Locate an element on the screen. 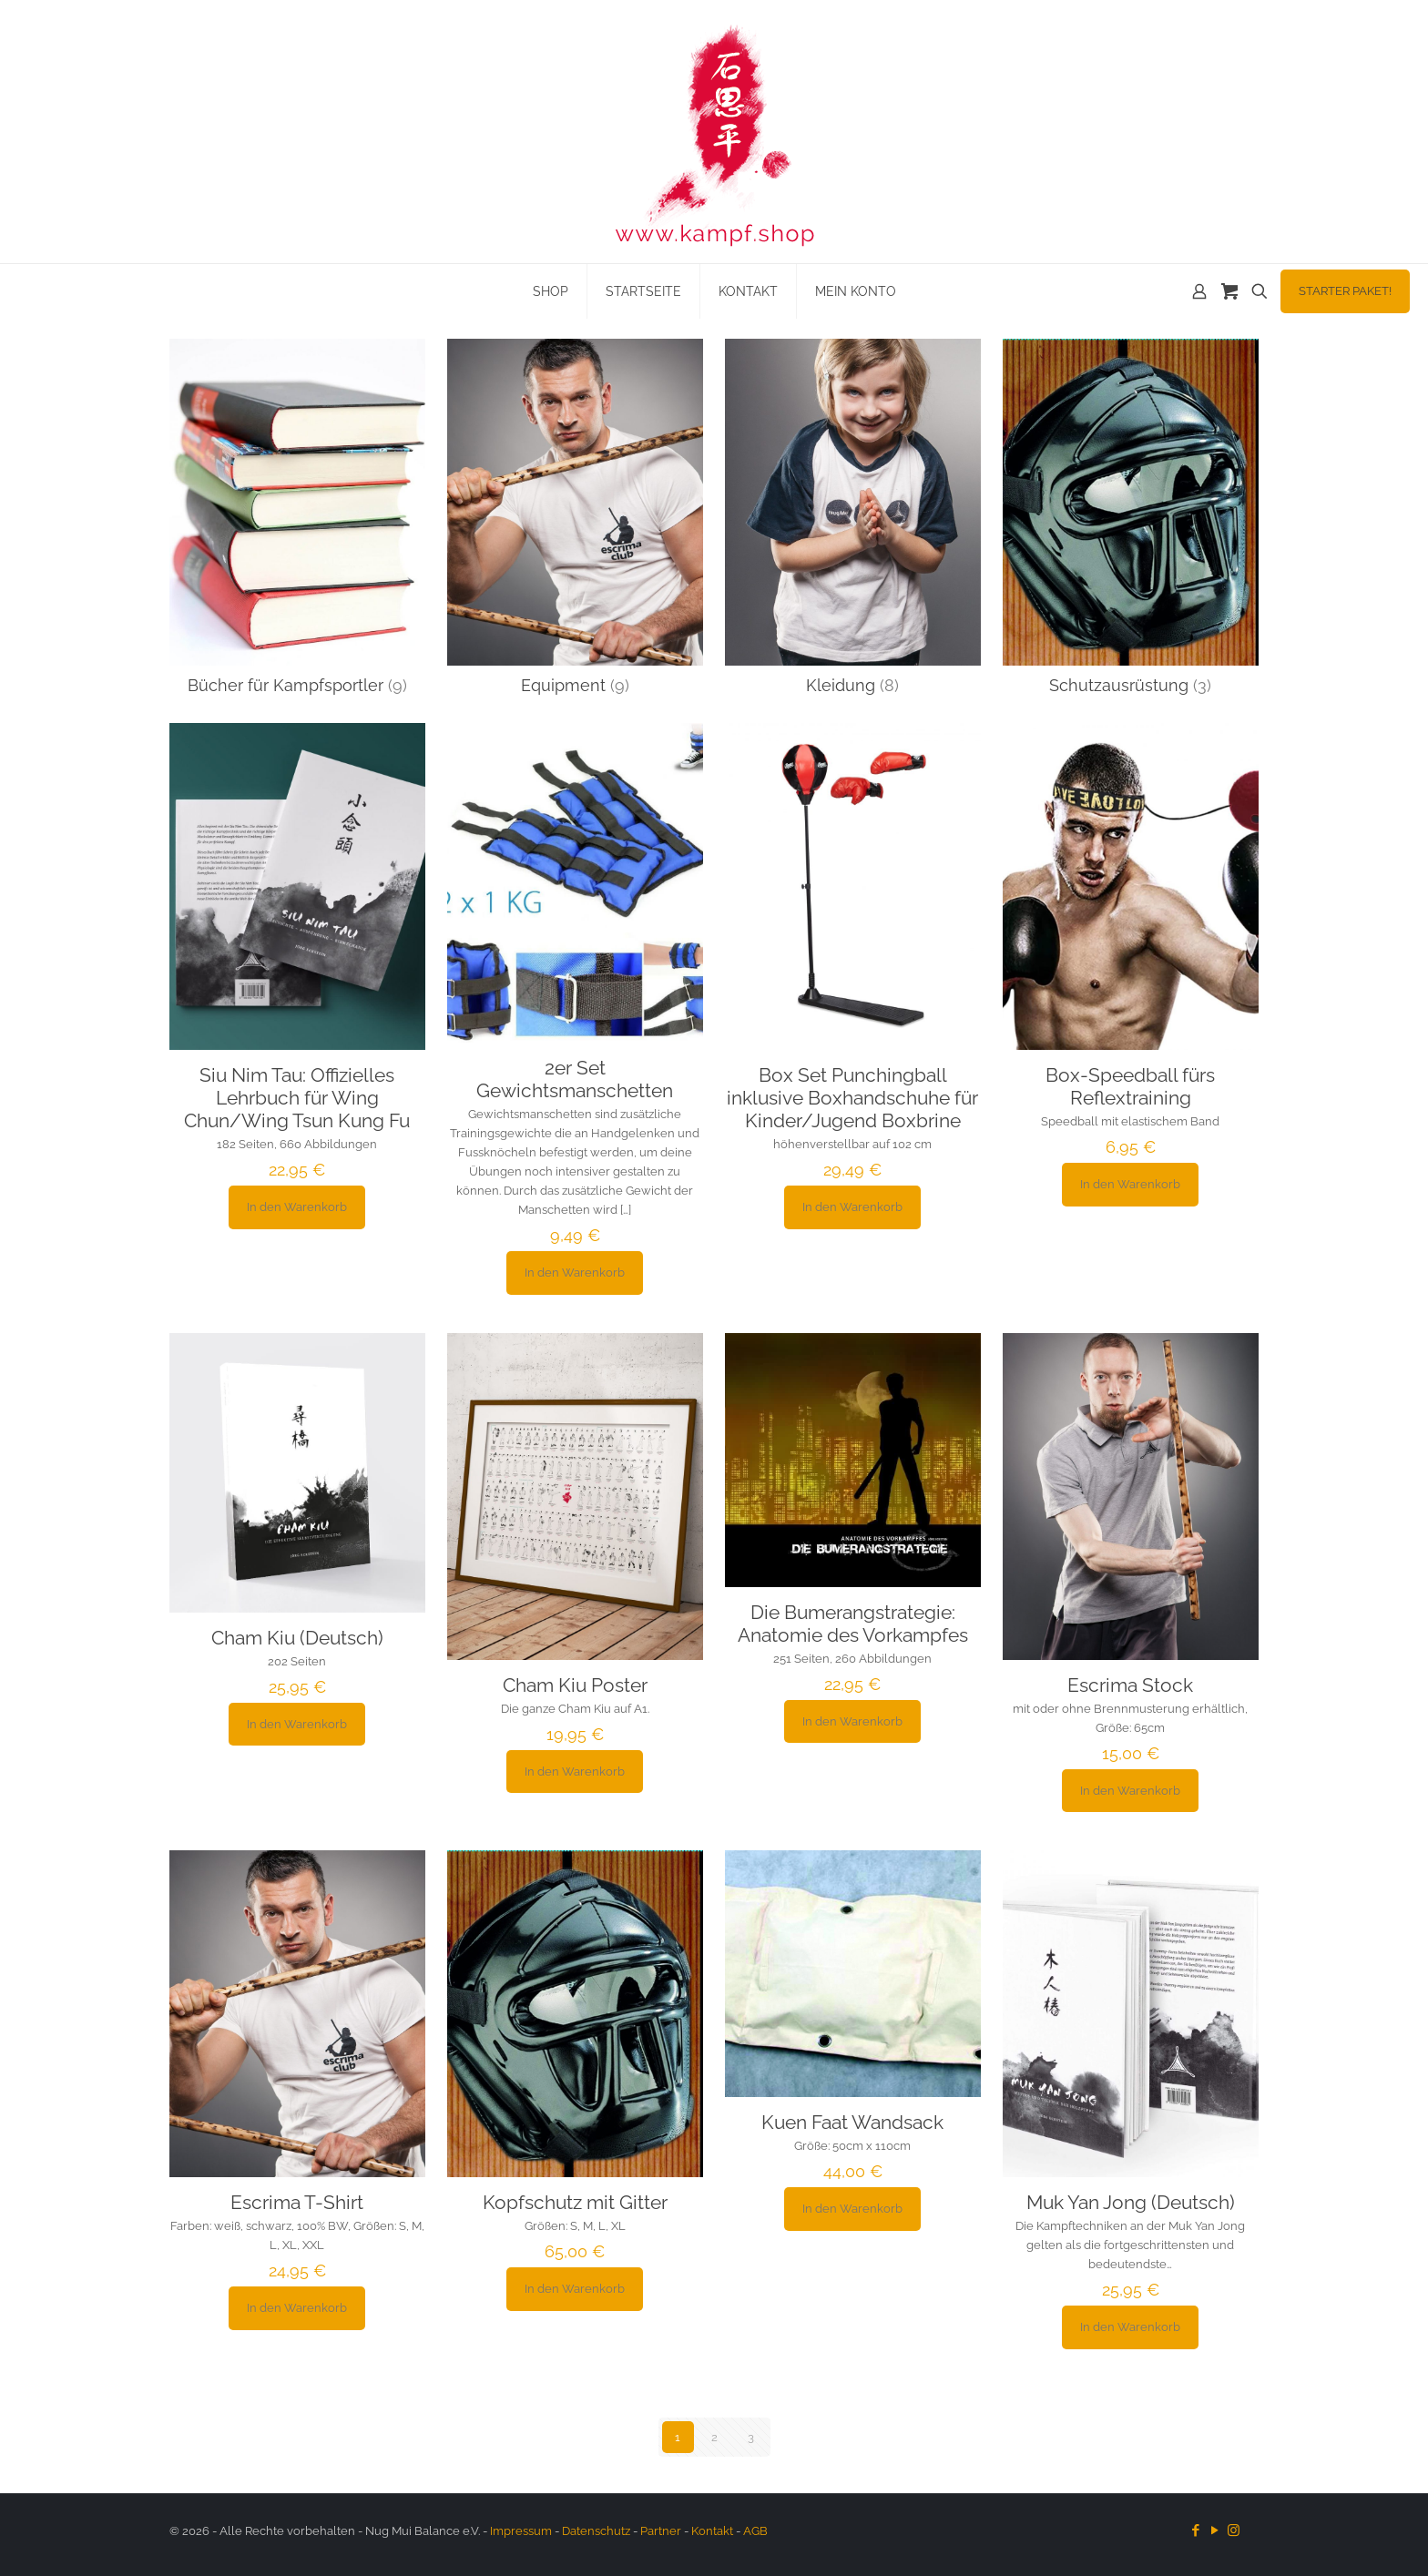  [YouTube icon] is located at coordinates (1214, 2530).